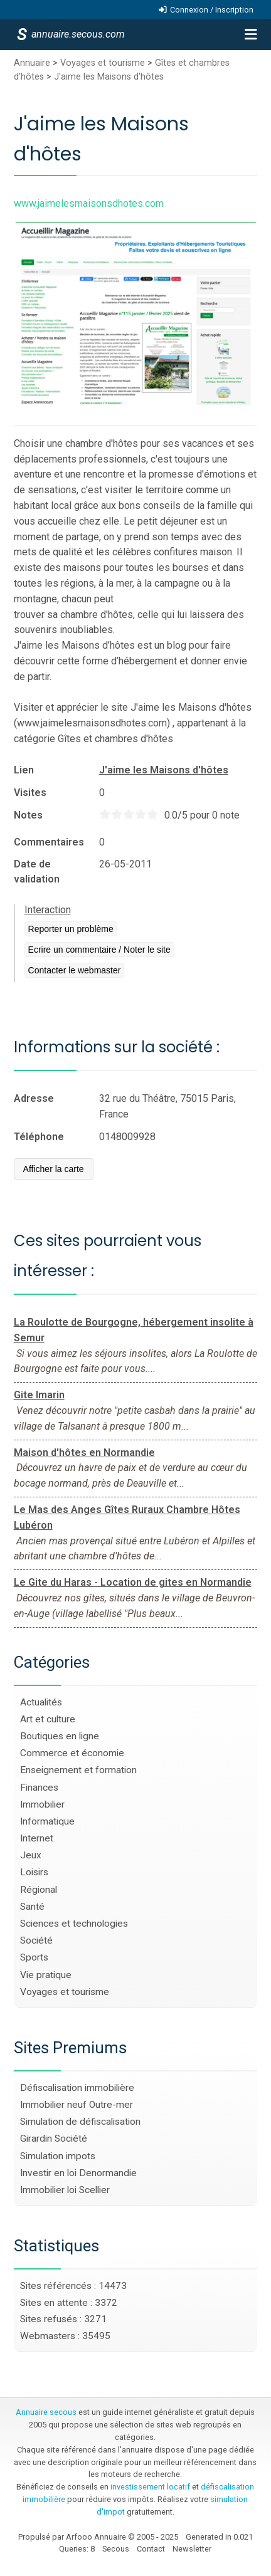 The image size is (271, 2576). What do you see at coordinates (99, 950) in the screenshot?
I see `Ecrire un commentaire / Noter le site` at bounding box center [99, 950].